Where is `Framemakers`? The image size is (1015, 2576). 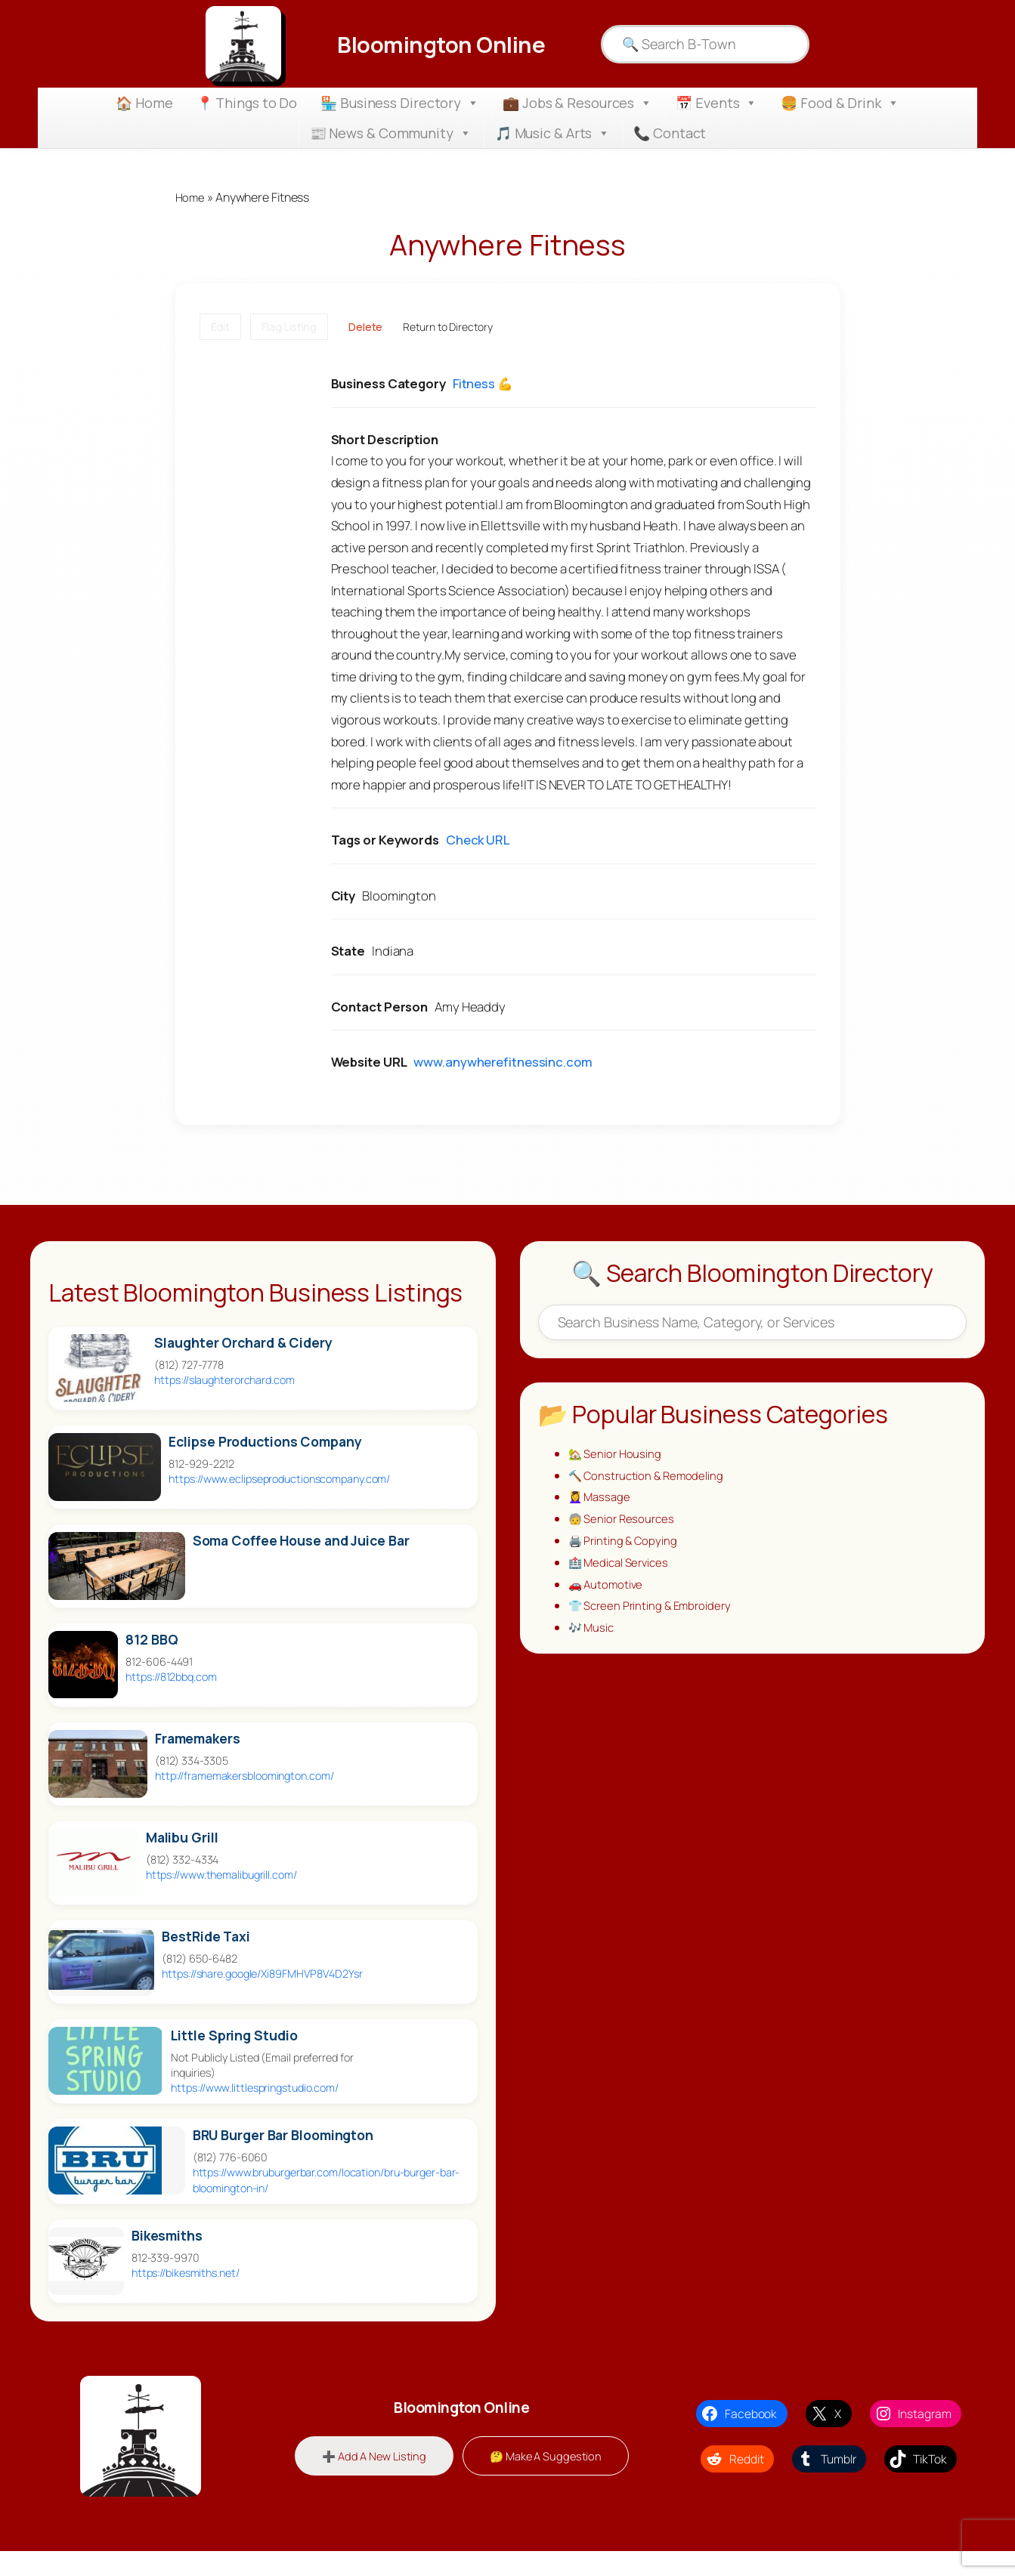
Framemakers is located at coordinates (197, 1739).